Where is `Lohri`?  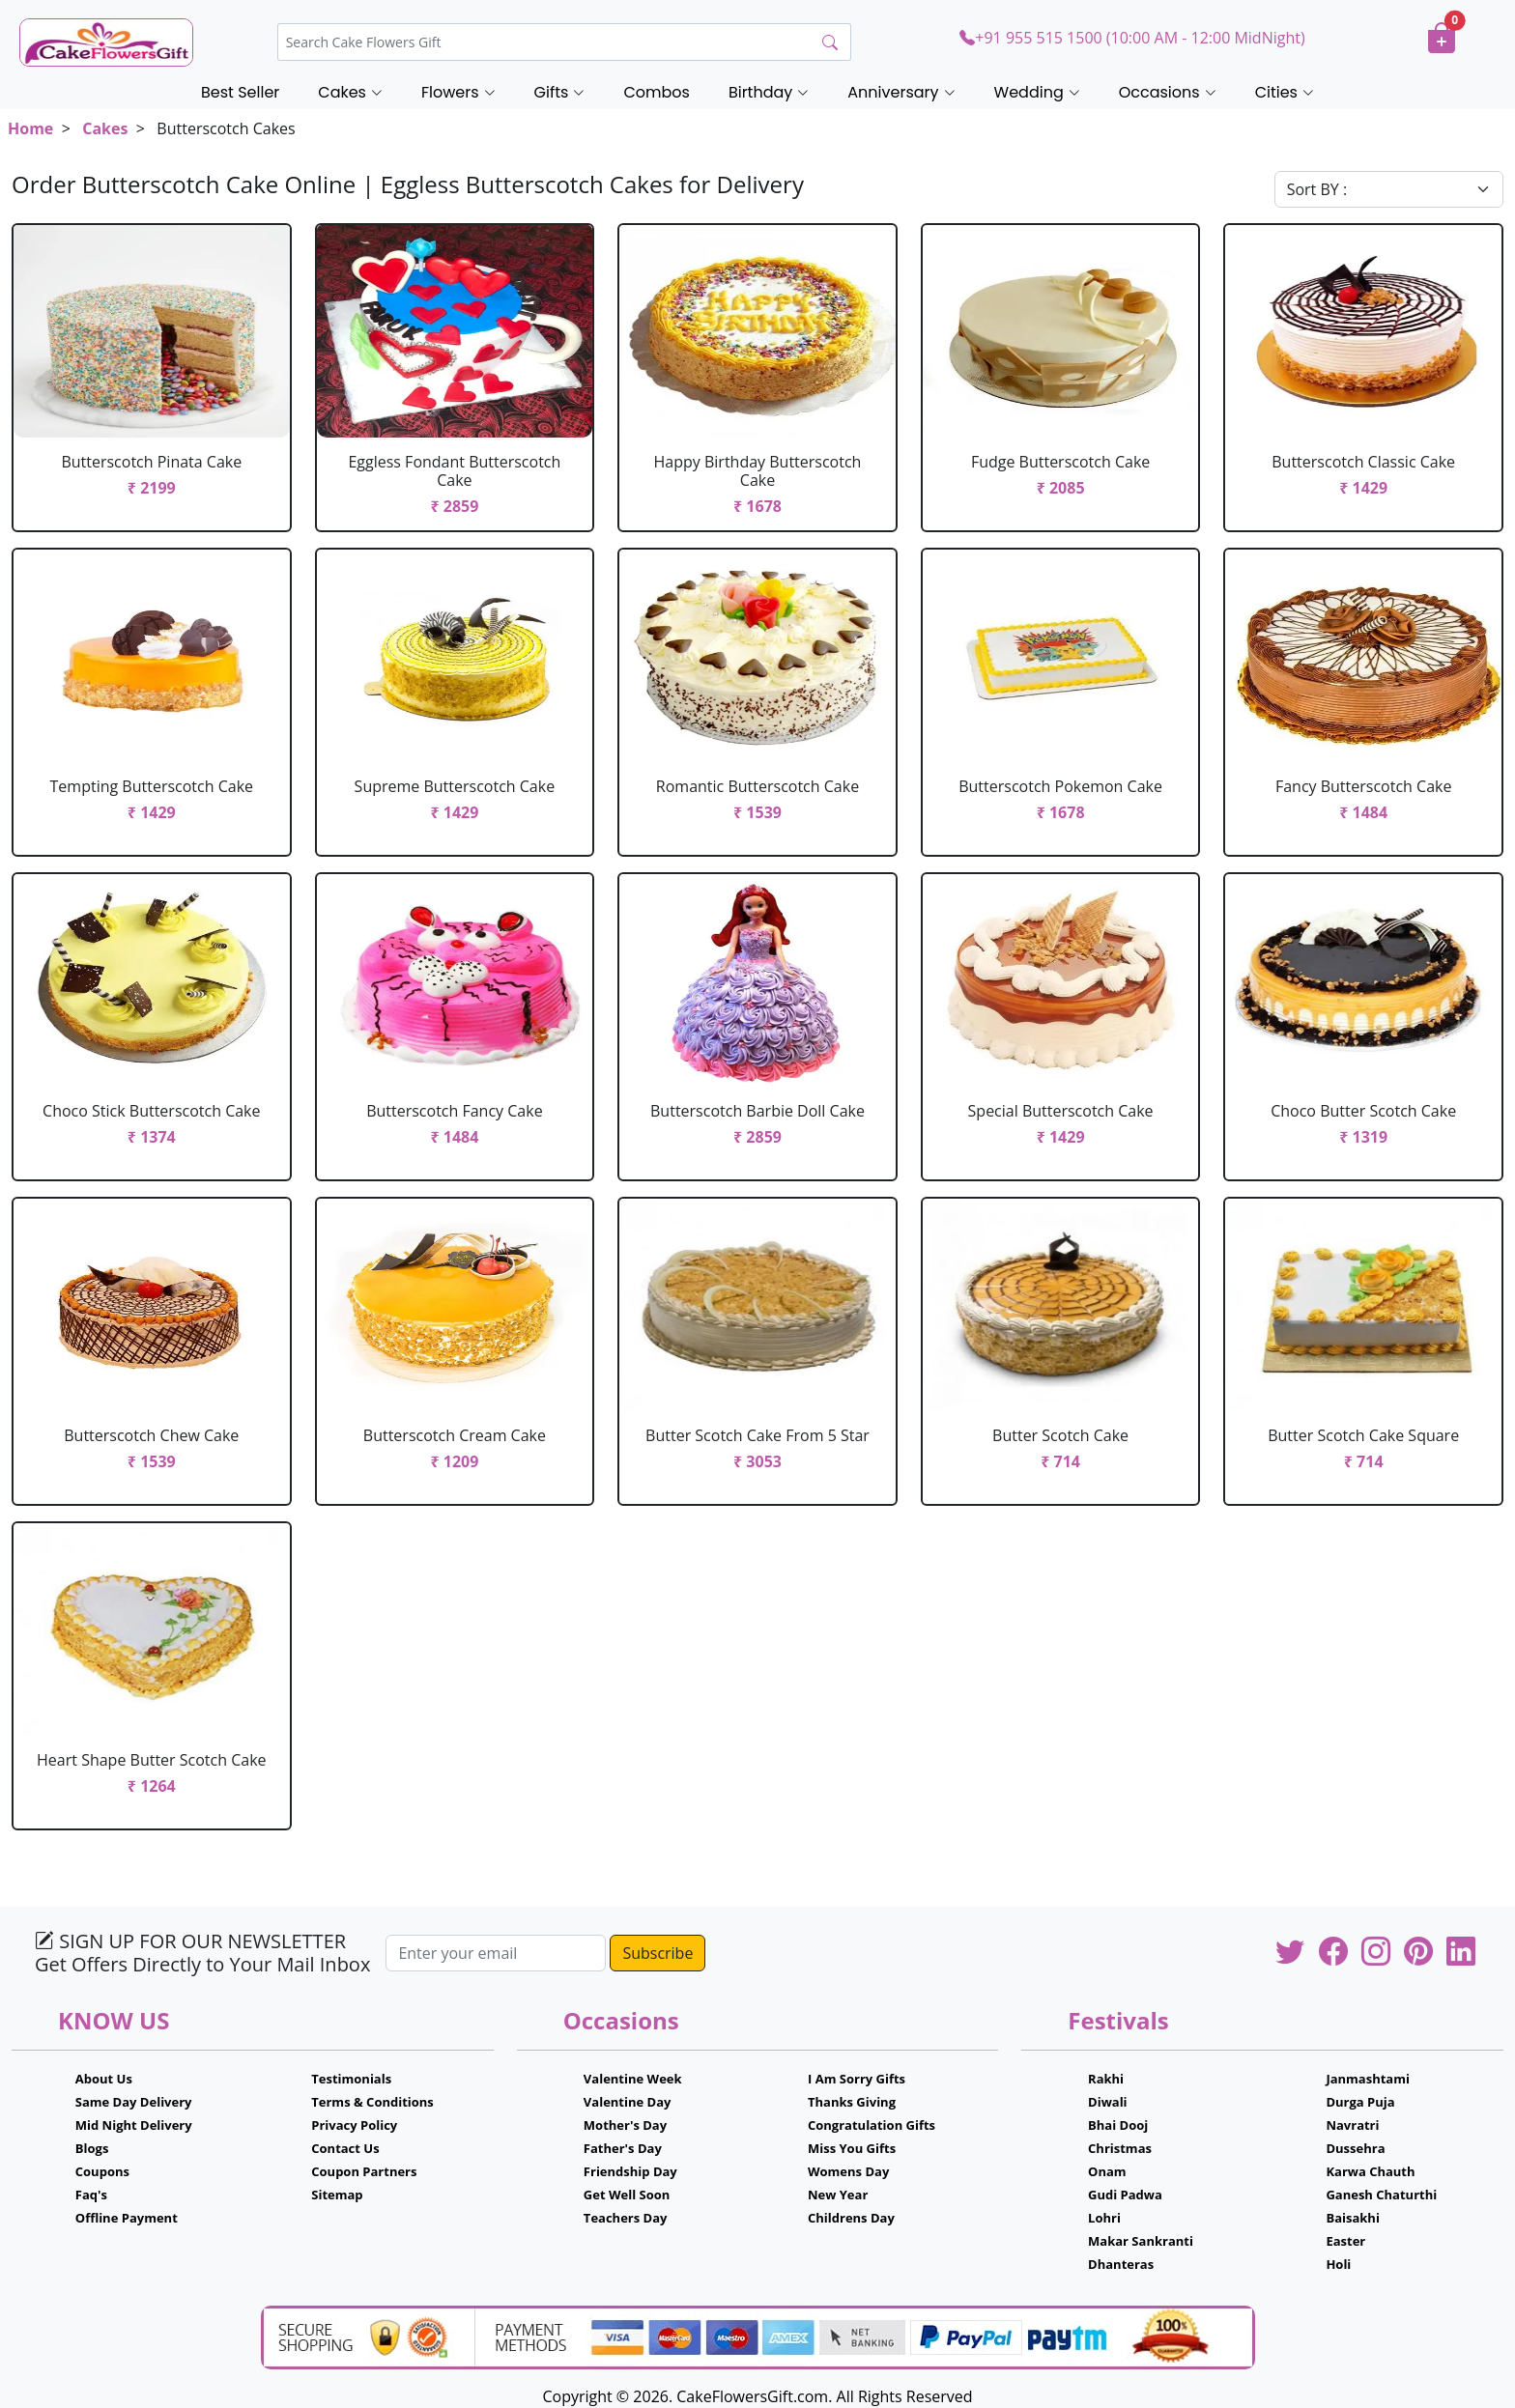 Lohri is located at coordinates (1104, 2217).